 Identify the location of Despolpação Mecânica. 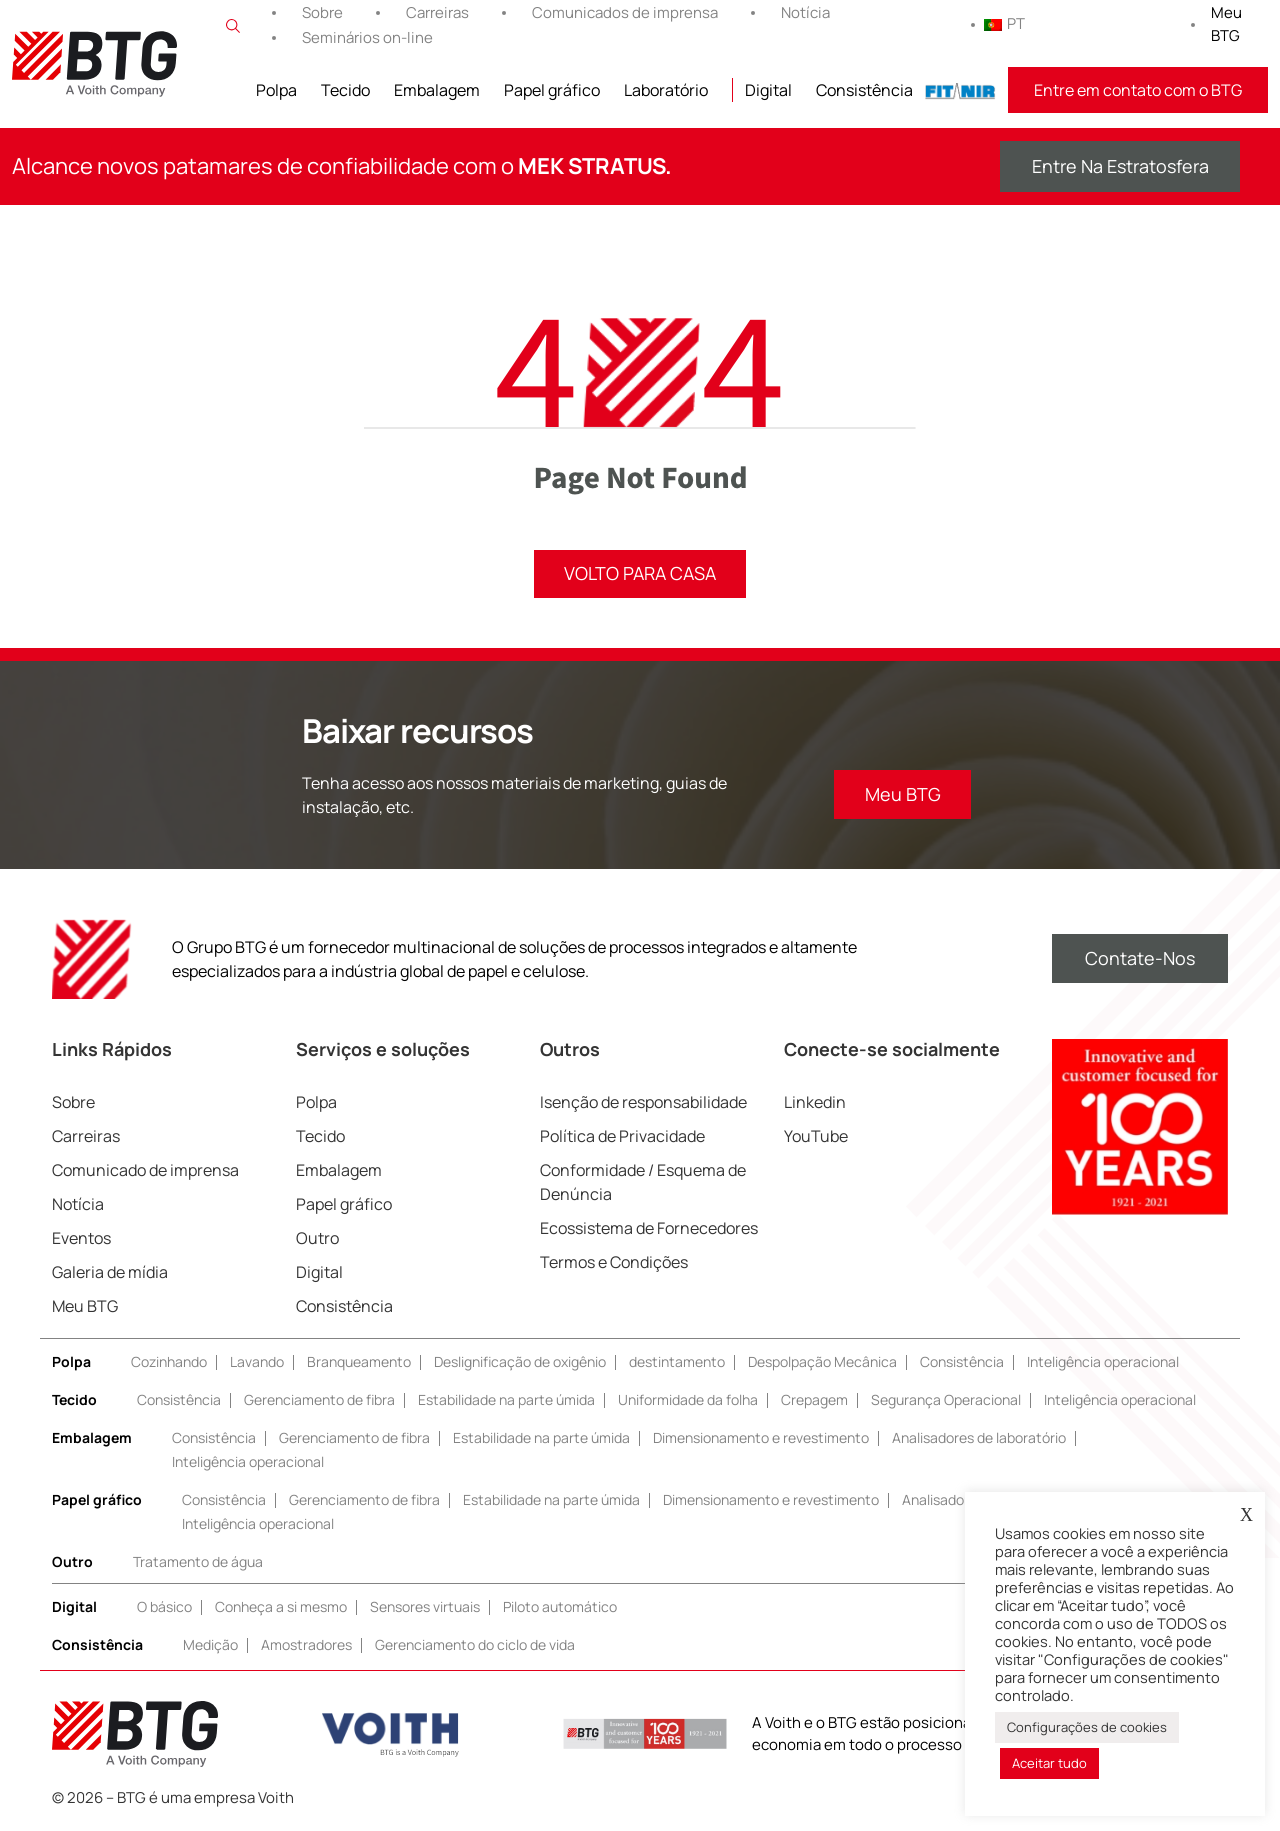
(822, 1362).